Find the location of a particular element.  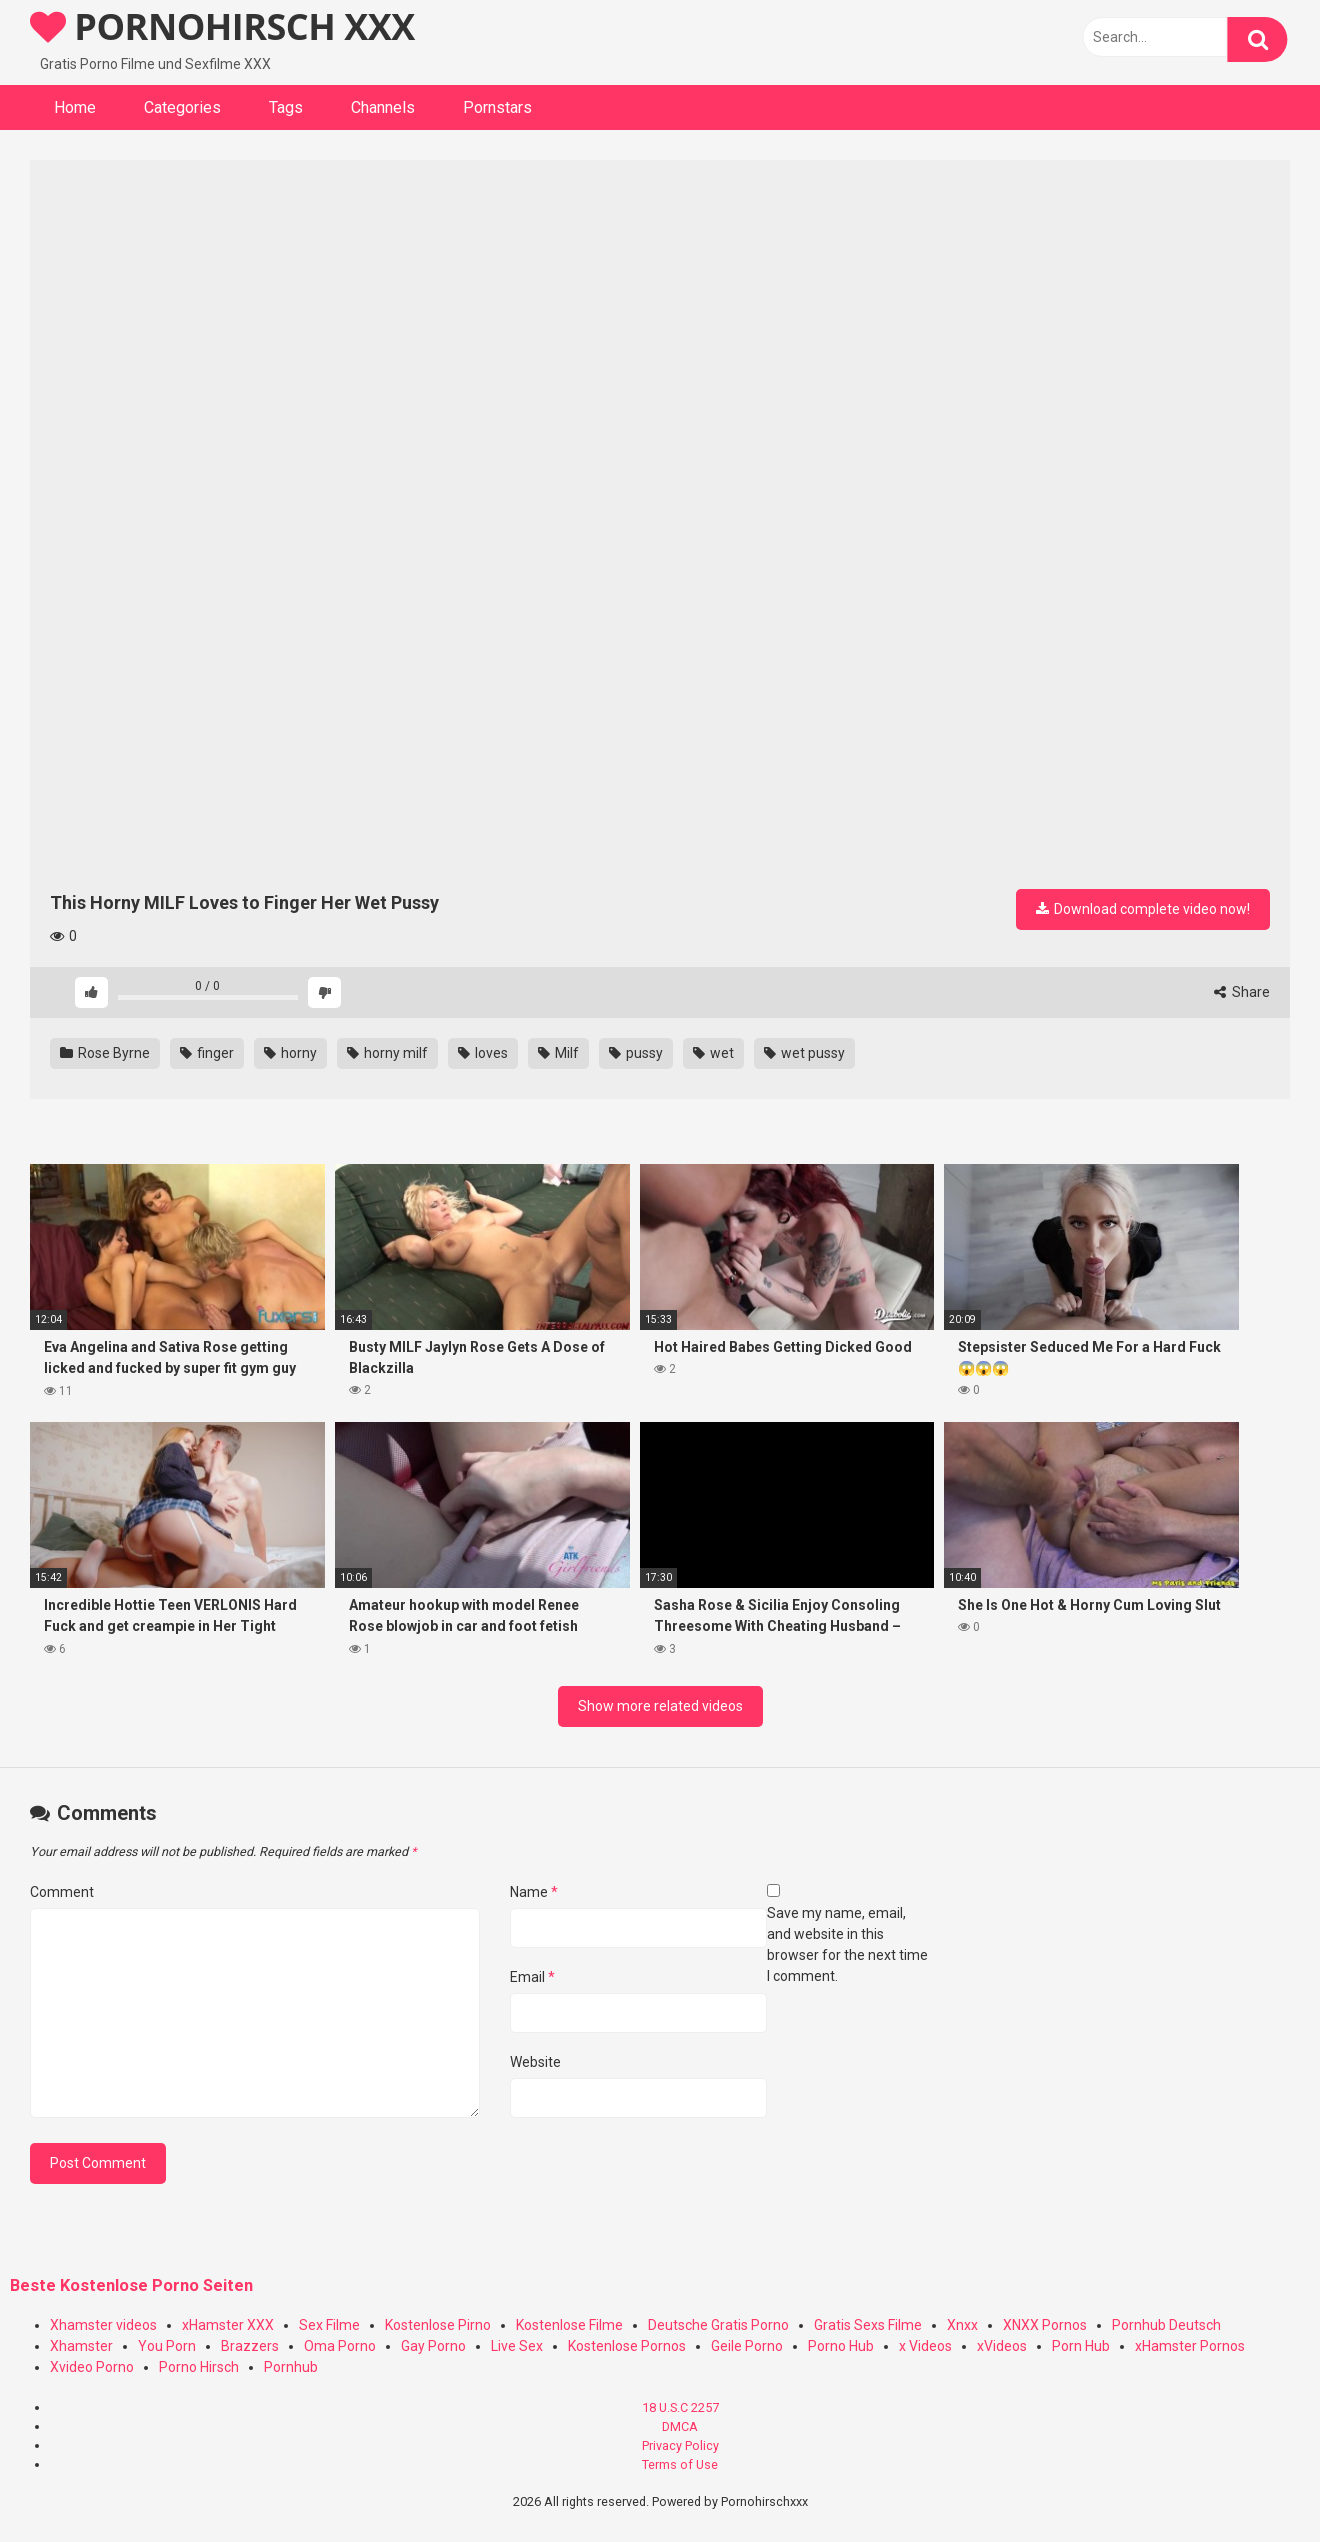

wet pussy is located at coordinates (804, 1053).